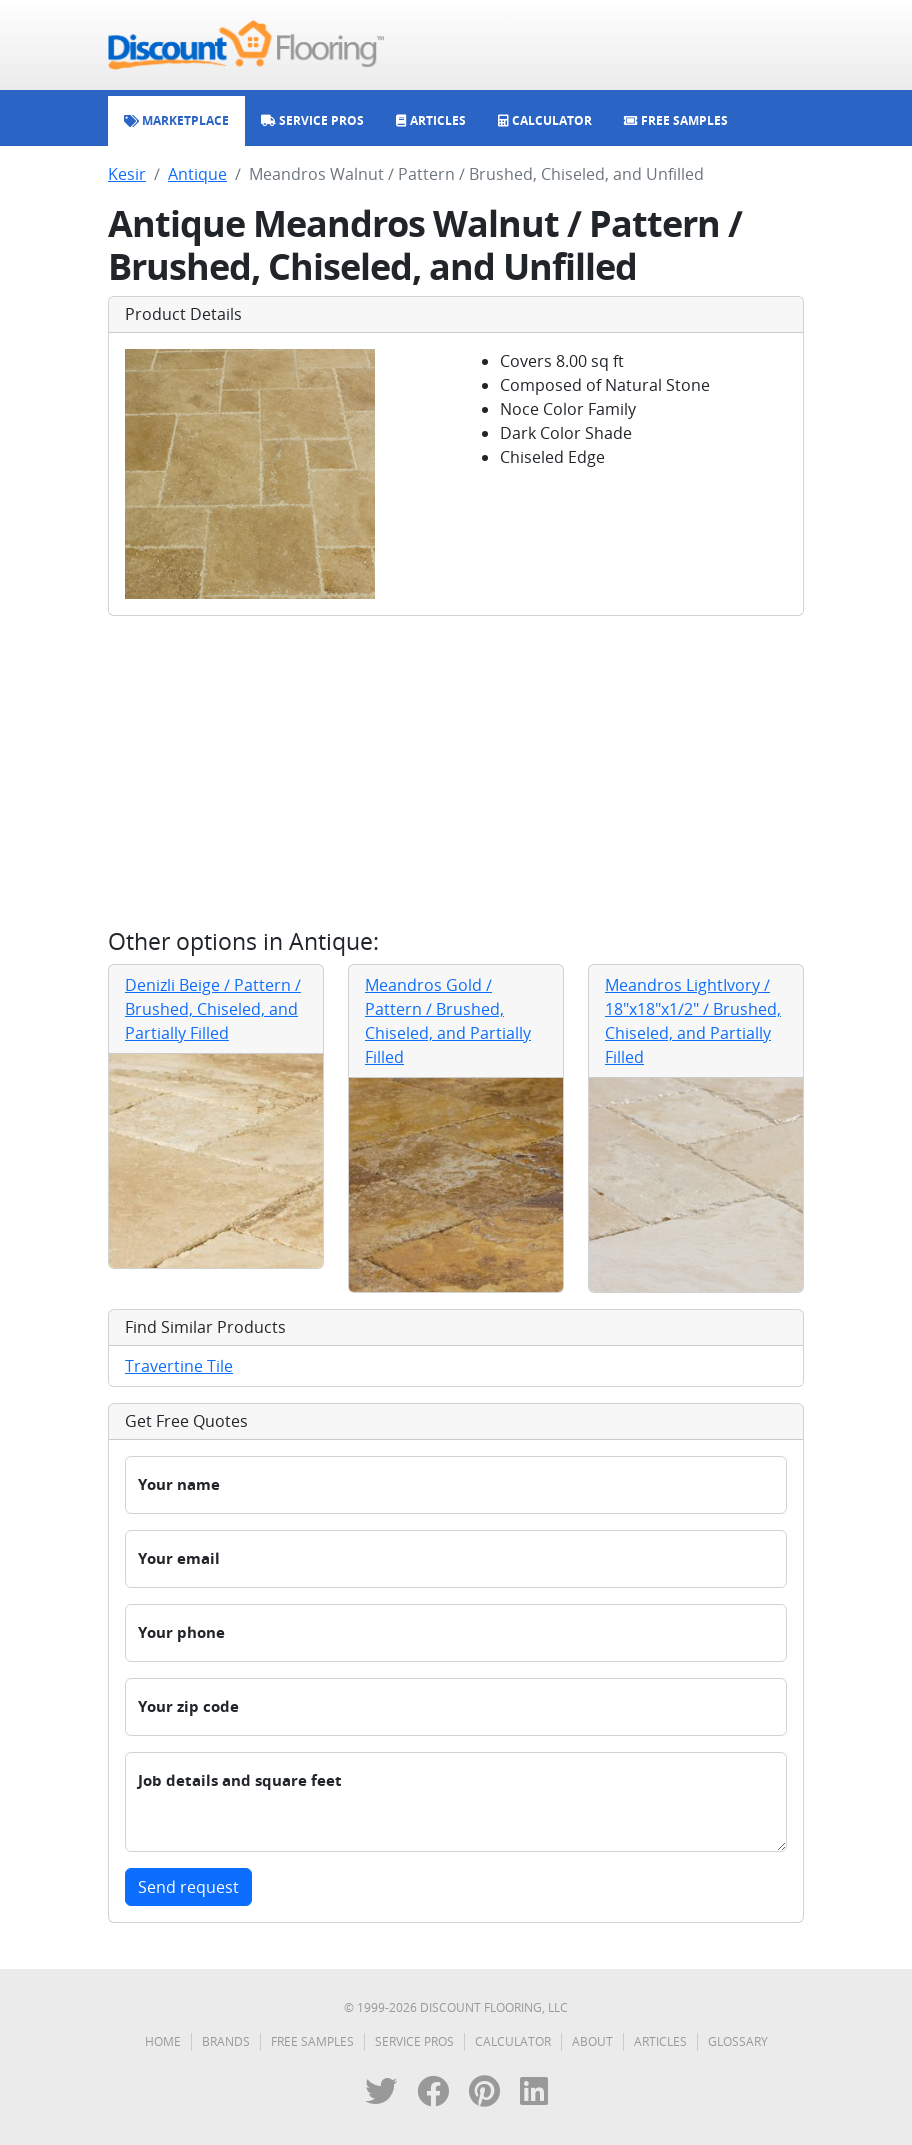  Describe the element at coordinates (738, 2041) in the screenshot. I see `Glossary` at that location.